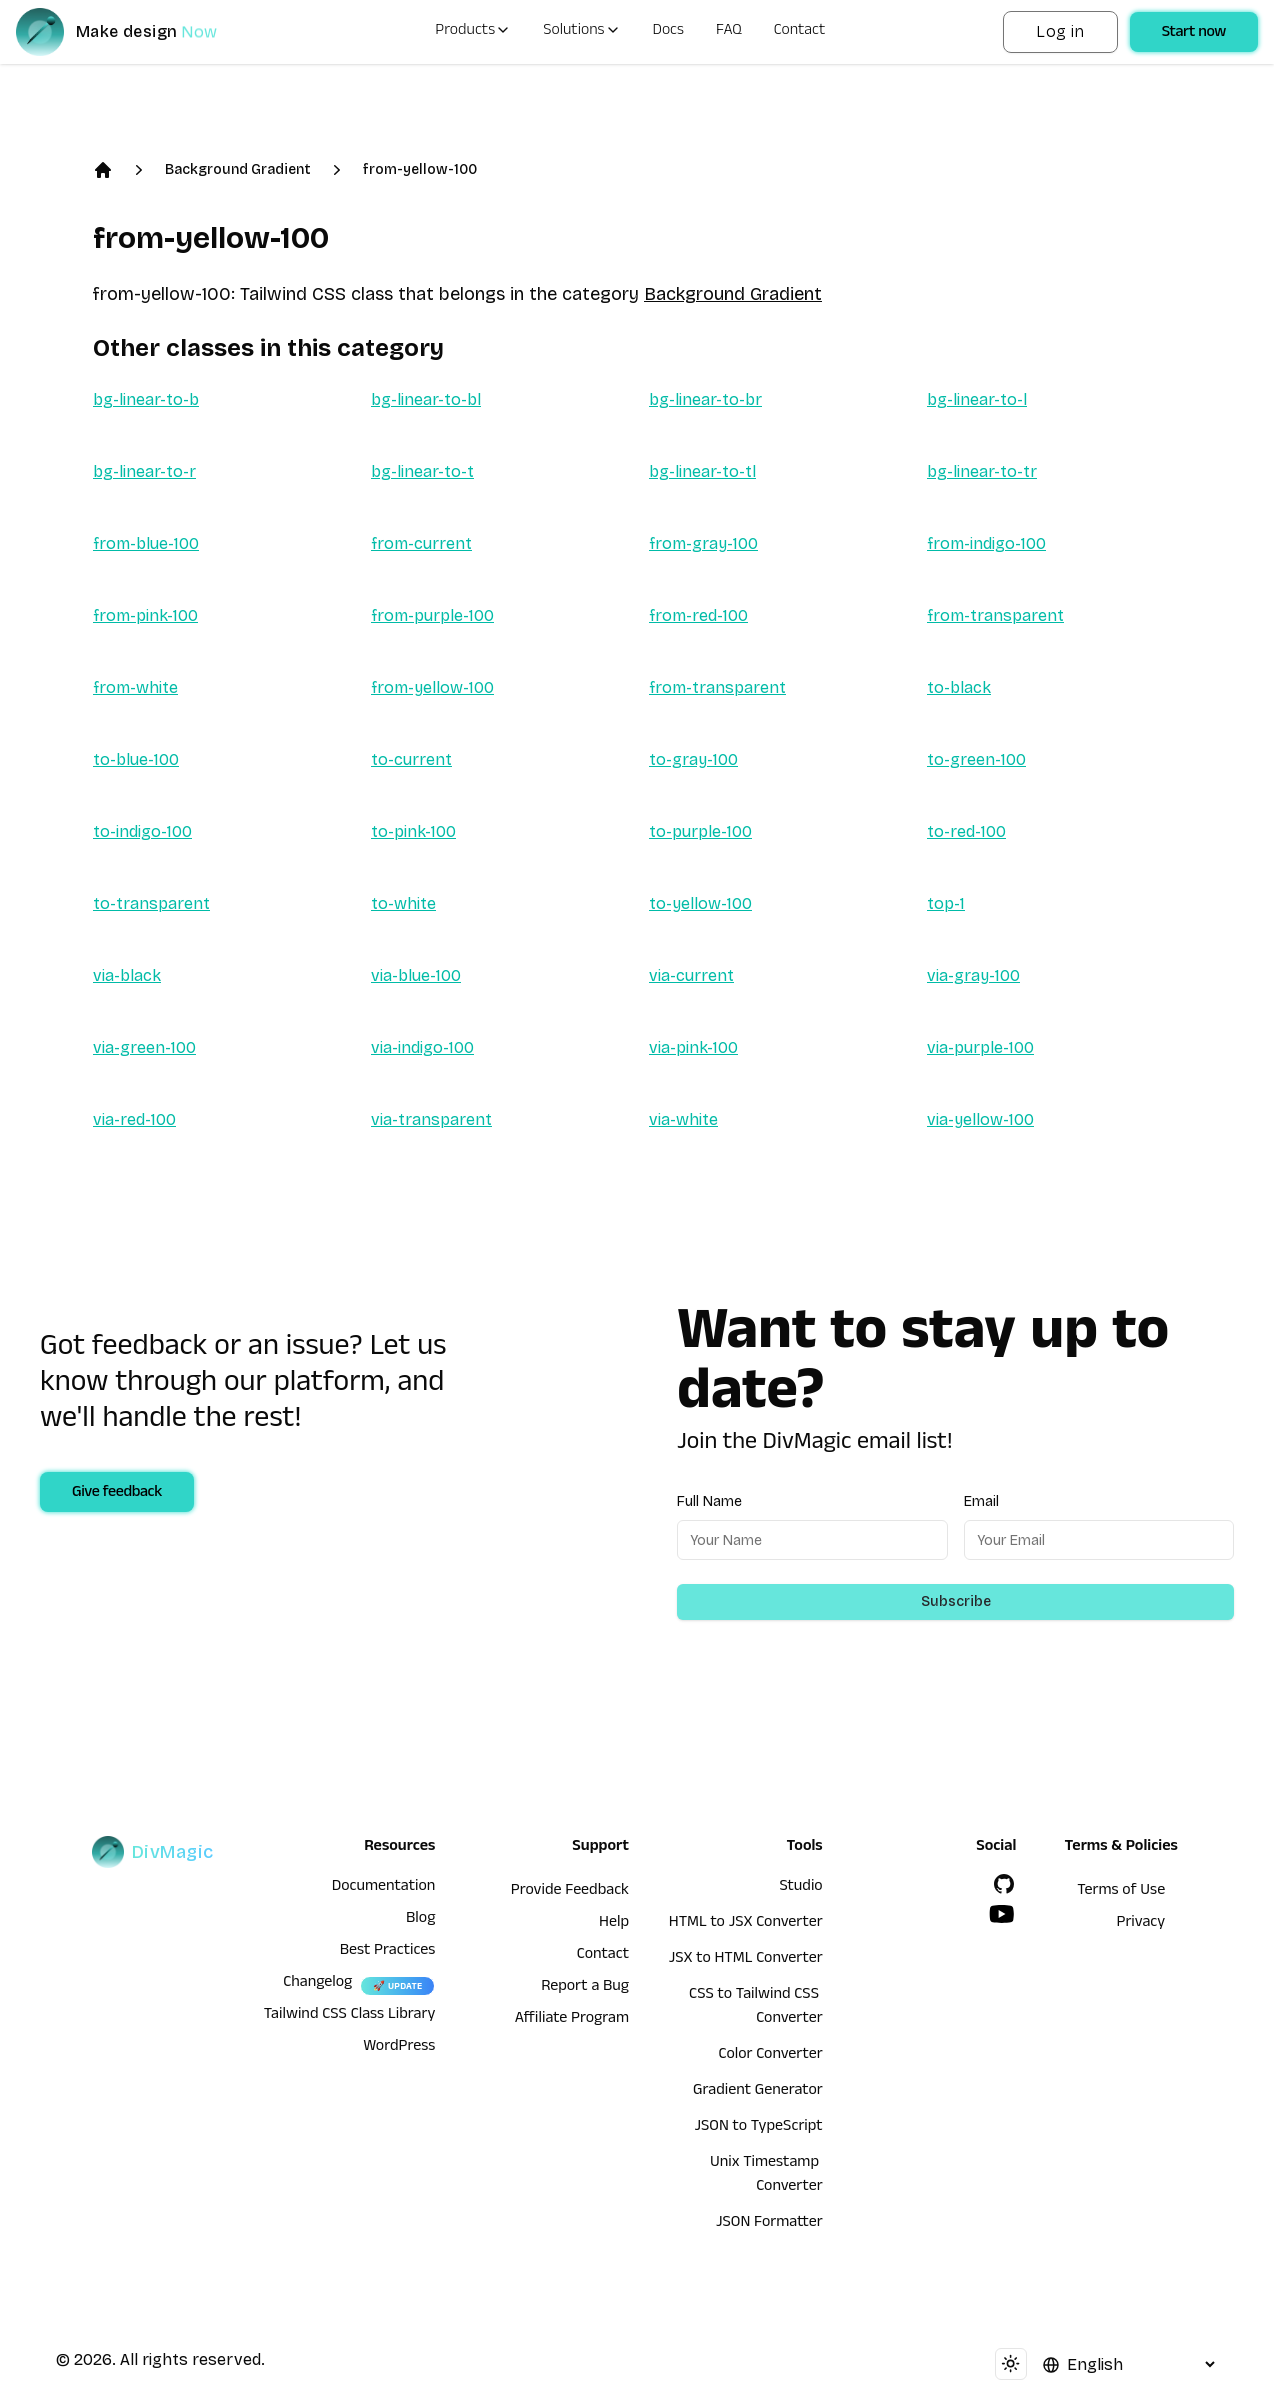 Image resolution: width=1274 pixels, height=2397 pixels. What do you see at coordinates (691, 975) in the screenshot?
I see `via-current` at bounding box center [691, 975].